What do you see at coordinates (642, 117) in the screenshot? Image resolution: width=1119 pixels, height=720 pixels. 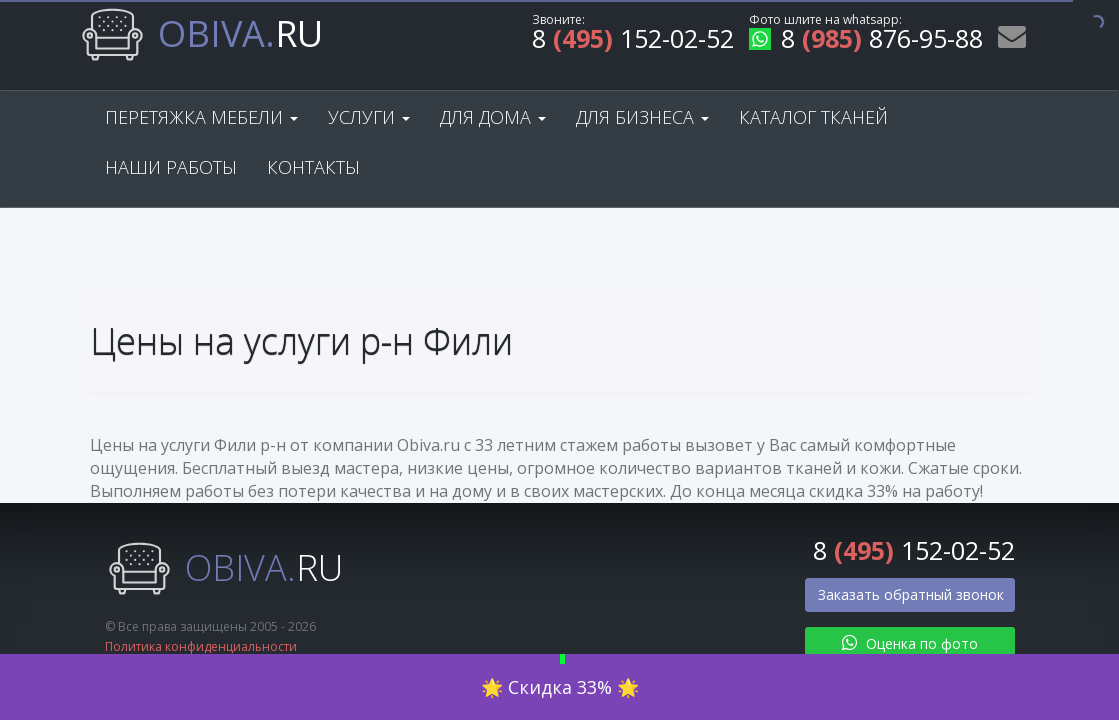 I see `Для бизнеса` at bounding box center [642, 117].